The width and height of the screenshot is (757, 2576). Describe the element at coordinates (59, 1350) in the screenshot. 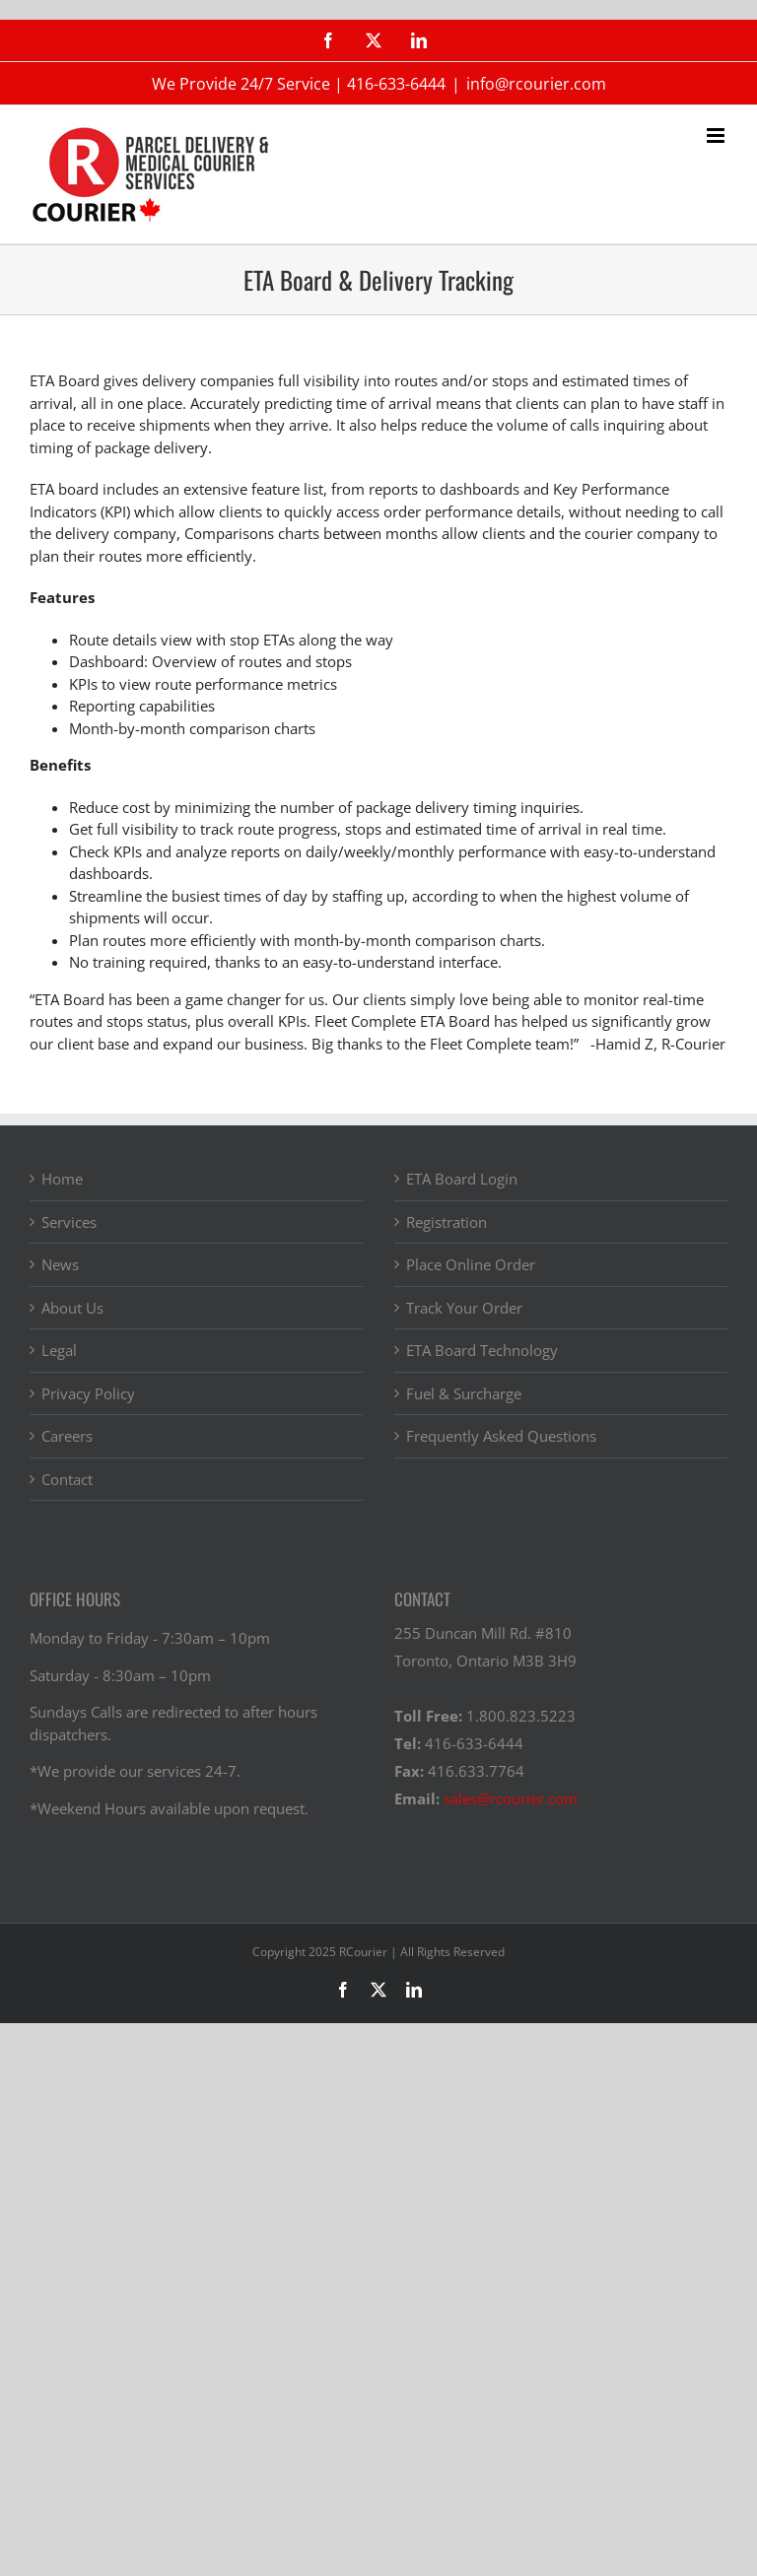

I see `Legal` at that location.